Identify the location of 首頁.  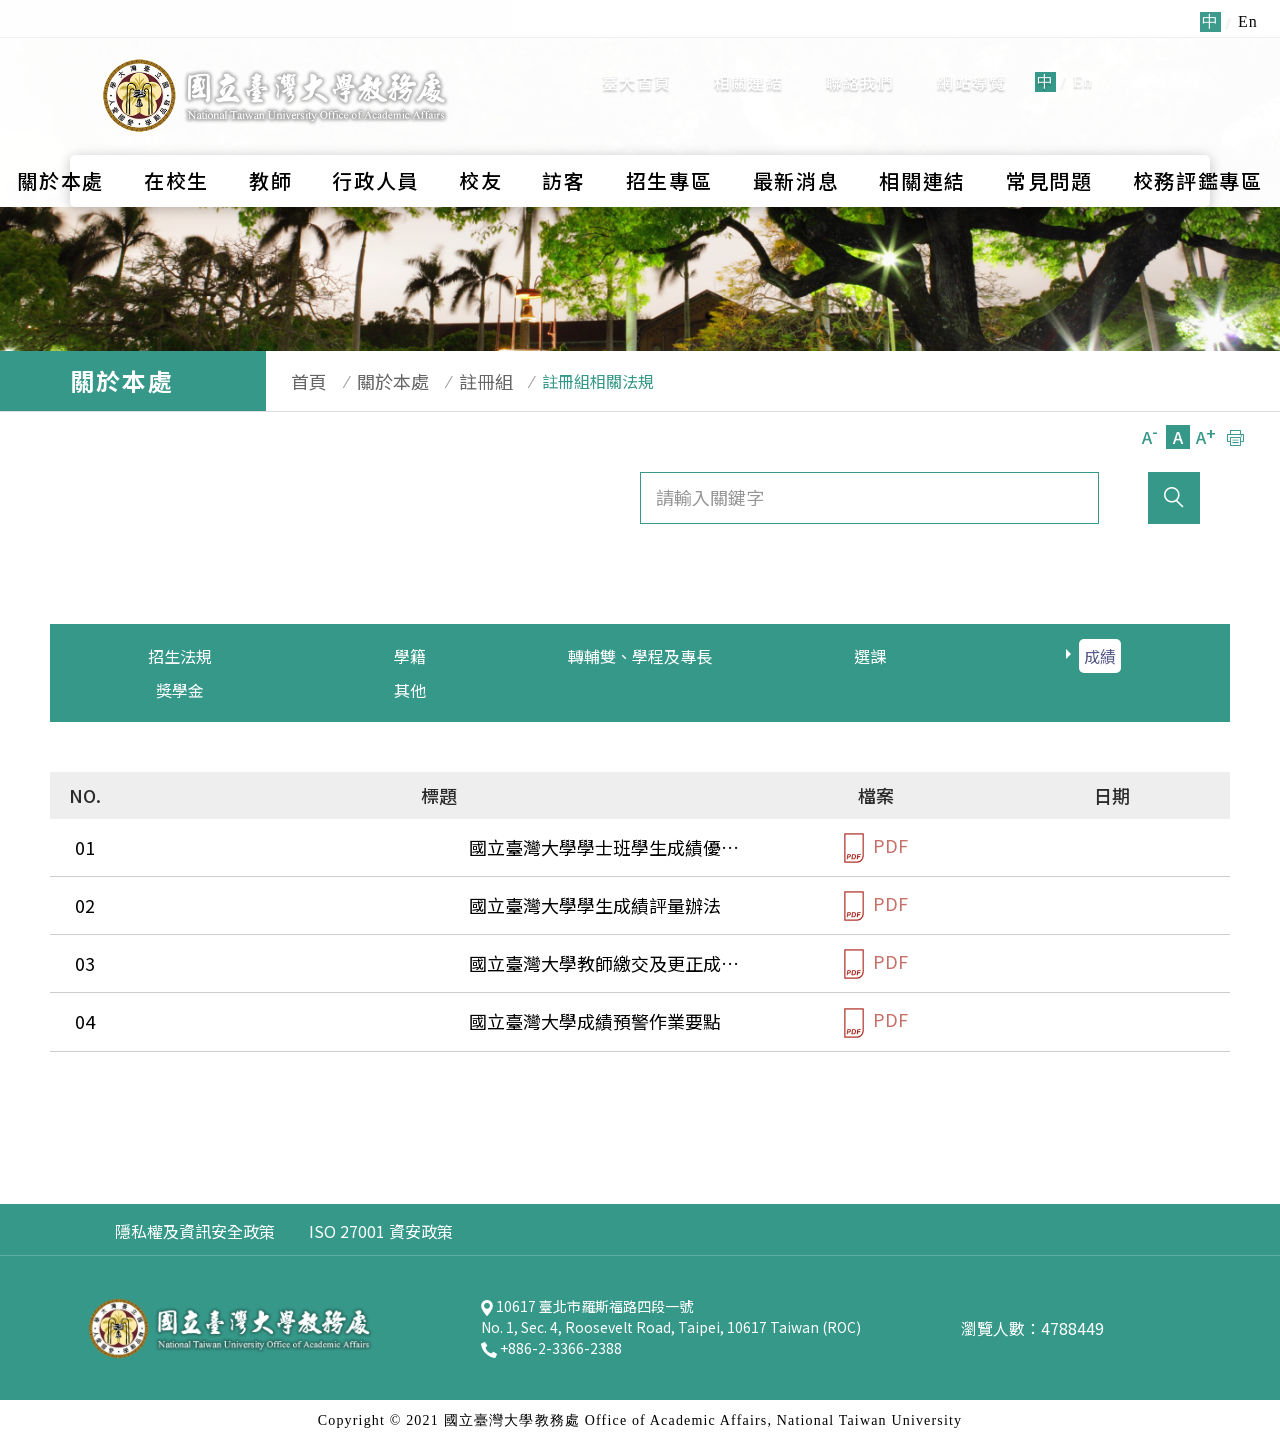
(299, 381).